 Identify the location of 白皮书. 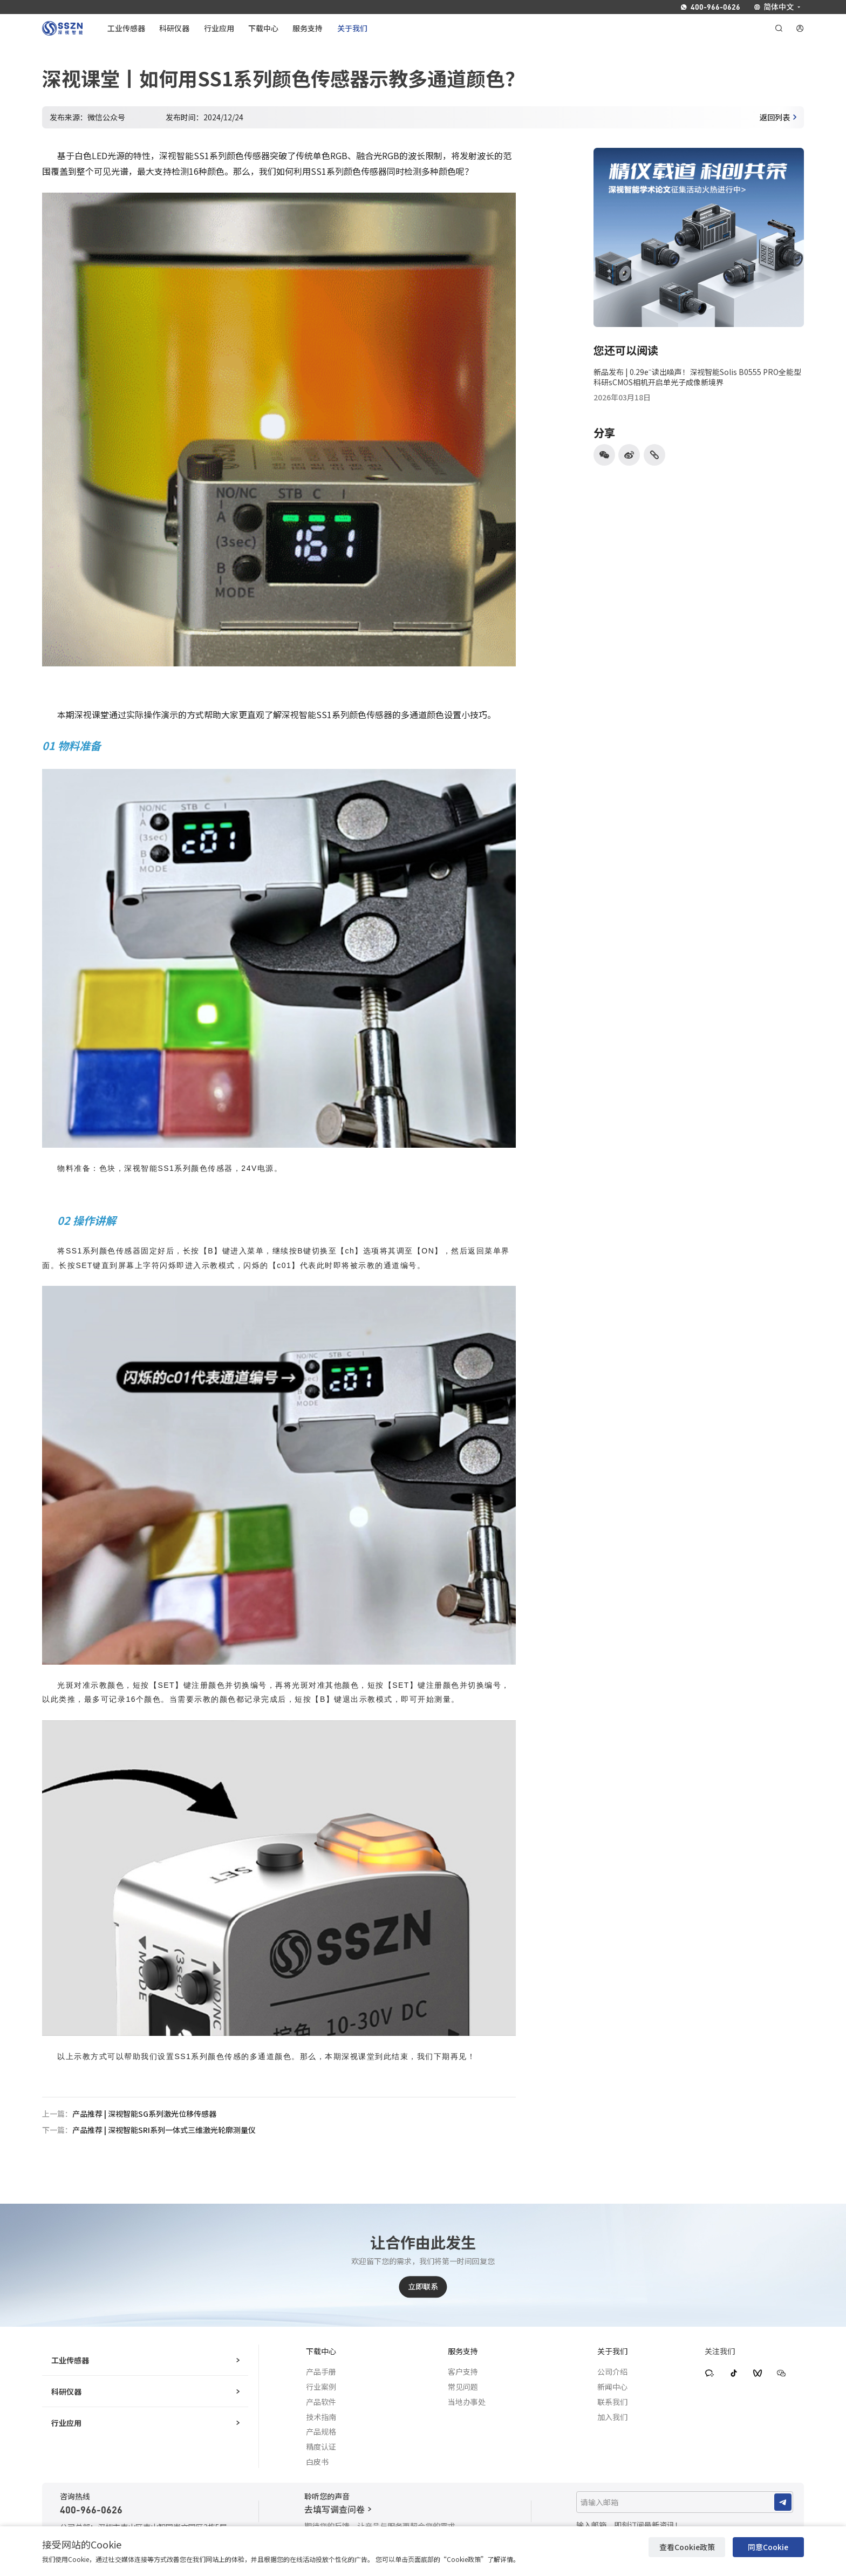
(317, 2461).